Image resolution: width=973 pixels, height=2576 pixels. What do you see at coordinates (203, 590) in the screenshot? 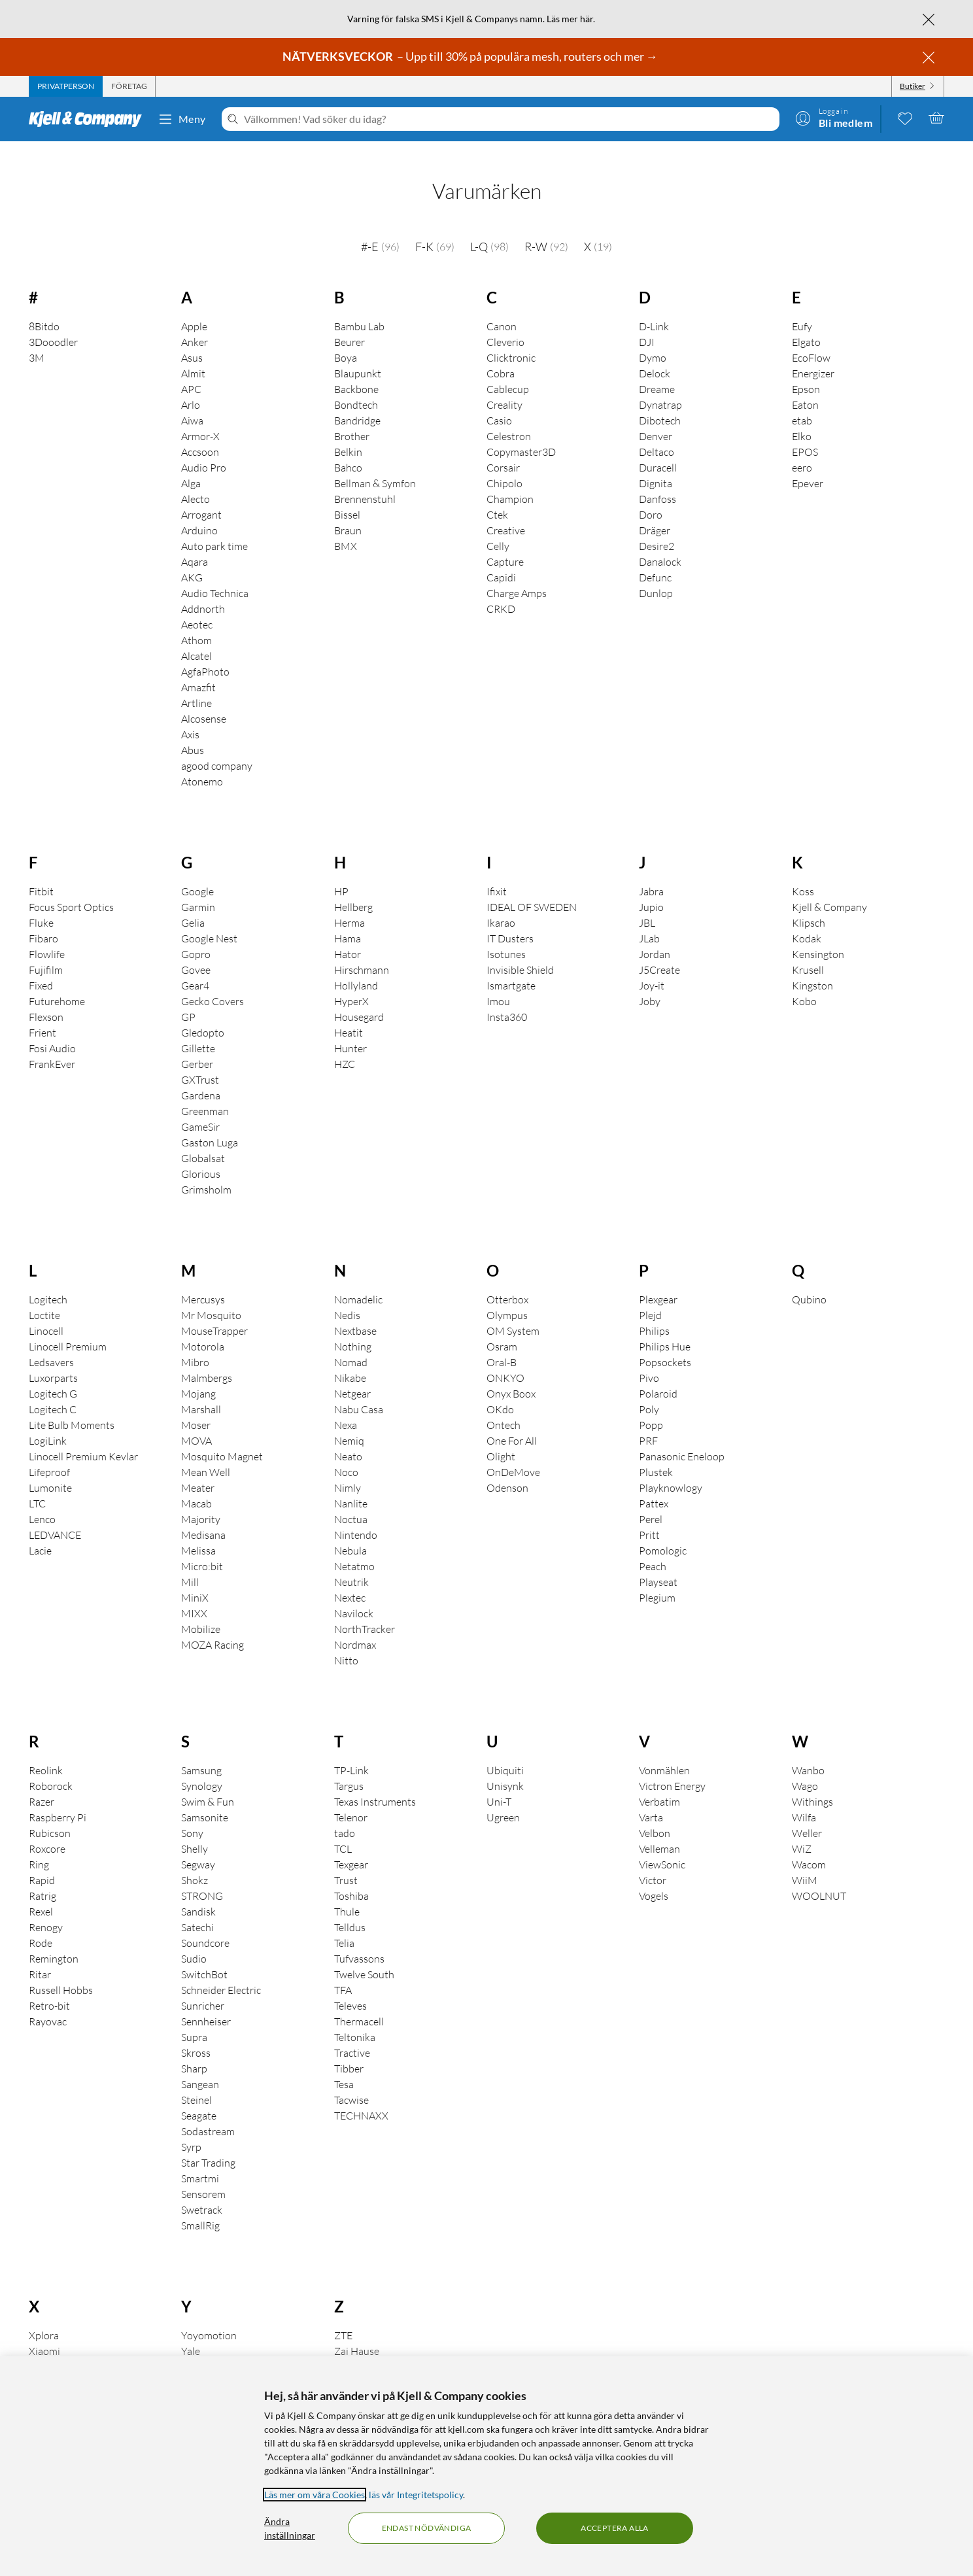
I see `Addnorth` at bounding box center [203, 590].